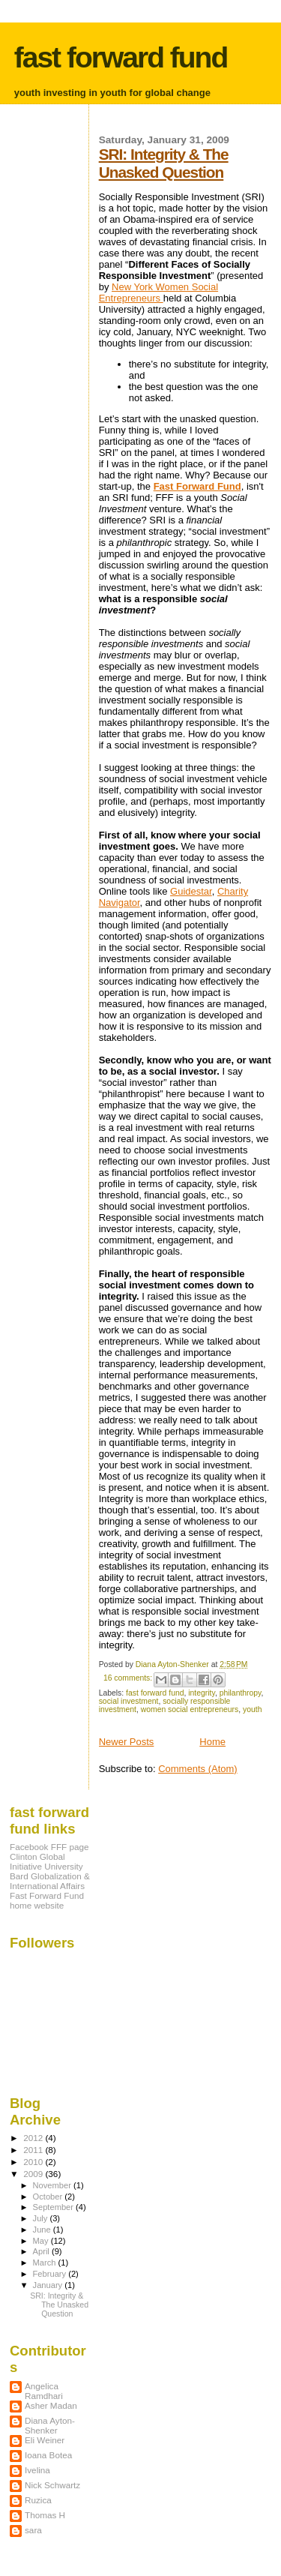  What do you see at coordinates (34, 2150) in the screenshot?
I see `2011` at bounding box center [34, 2150].